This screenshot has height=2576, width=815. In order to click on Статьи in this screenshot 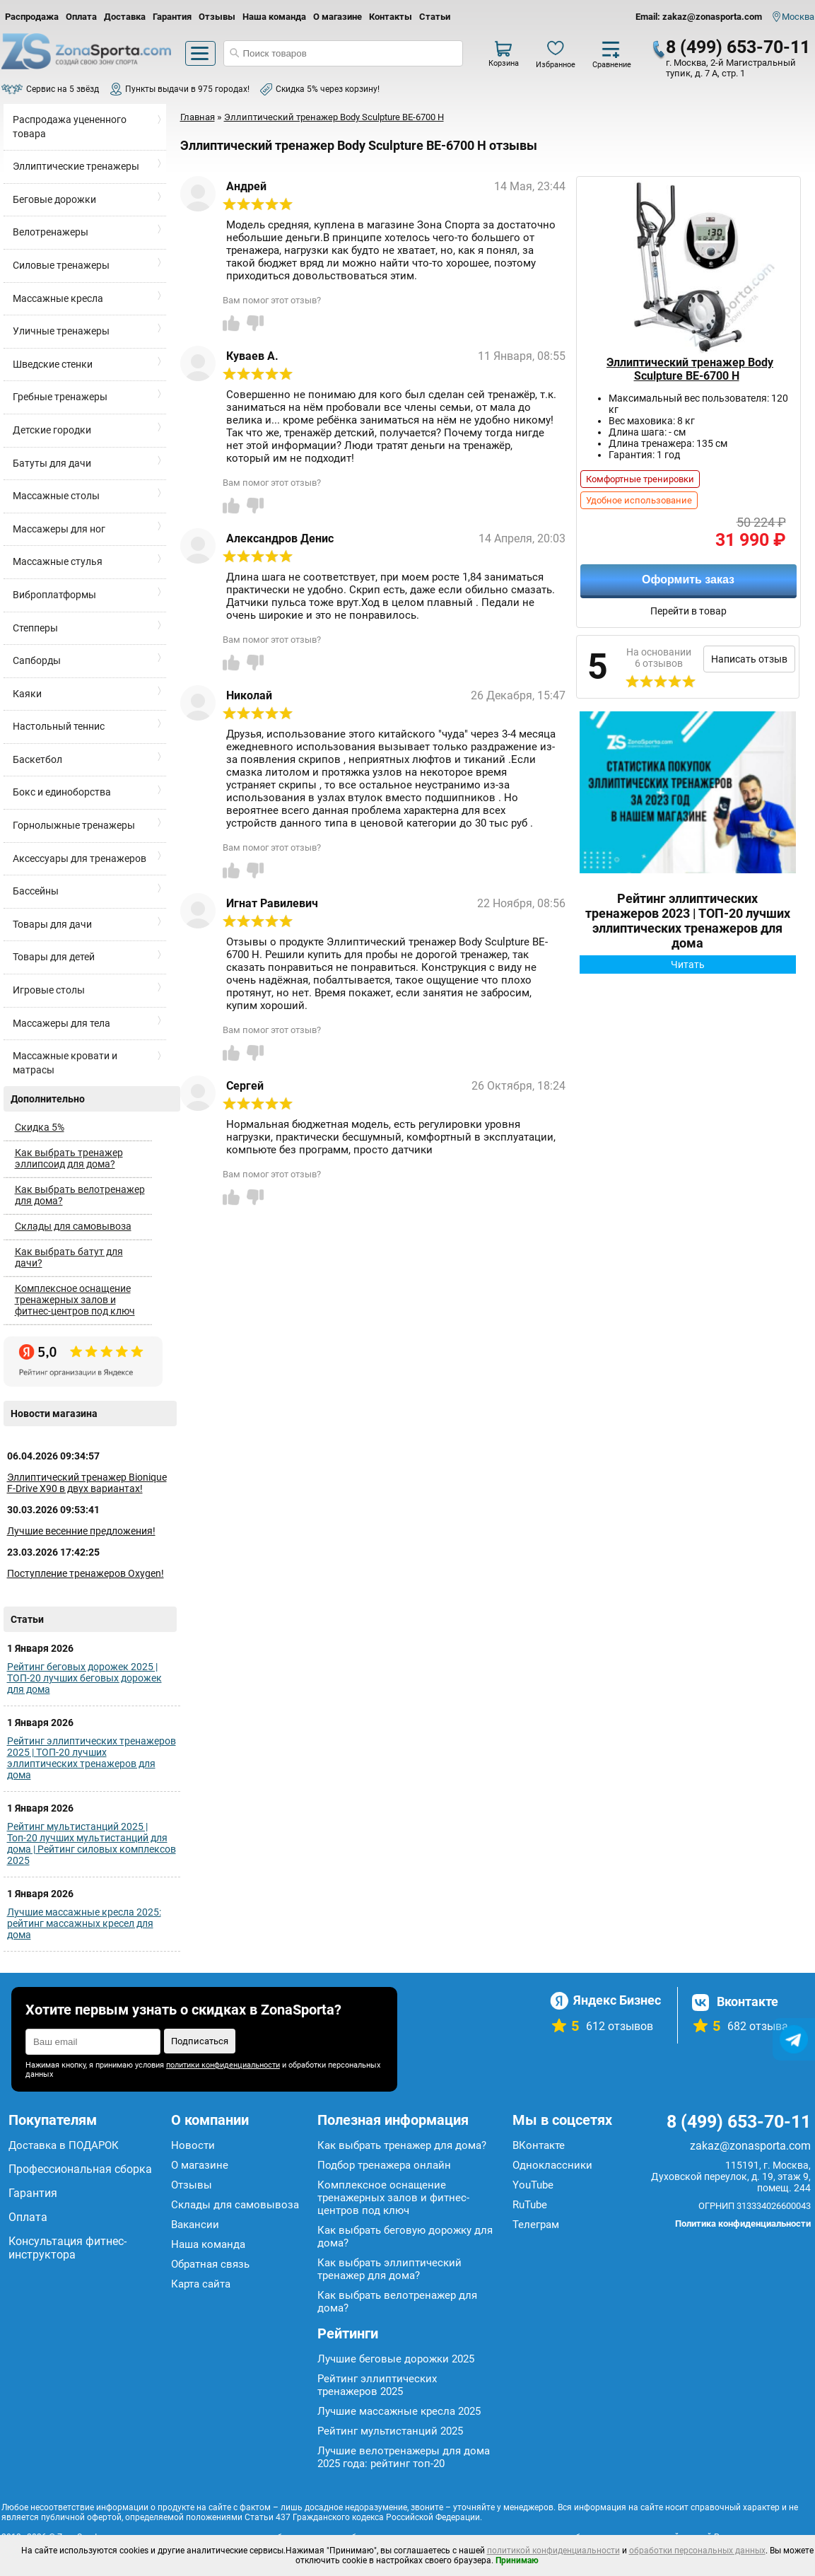, I will do `click(434, 16)`.